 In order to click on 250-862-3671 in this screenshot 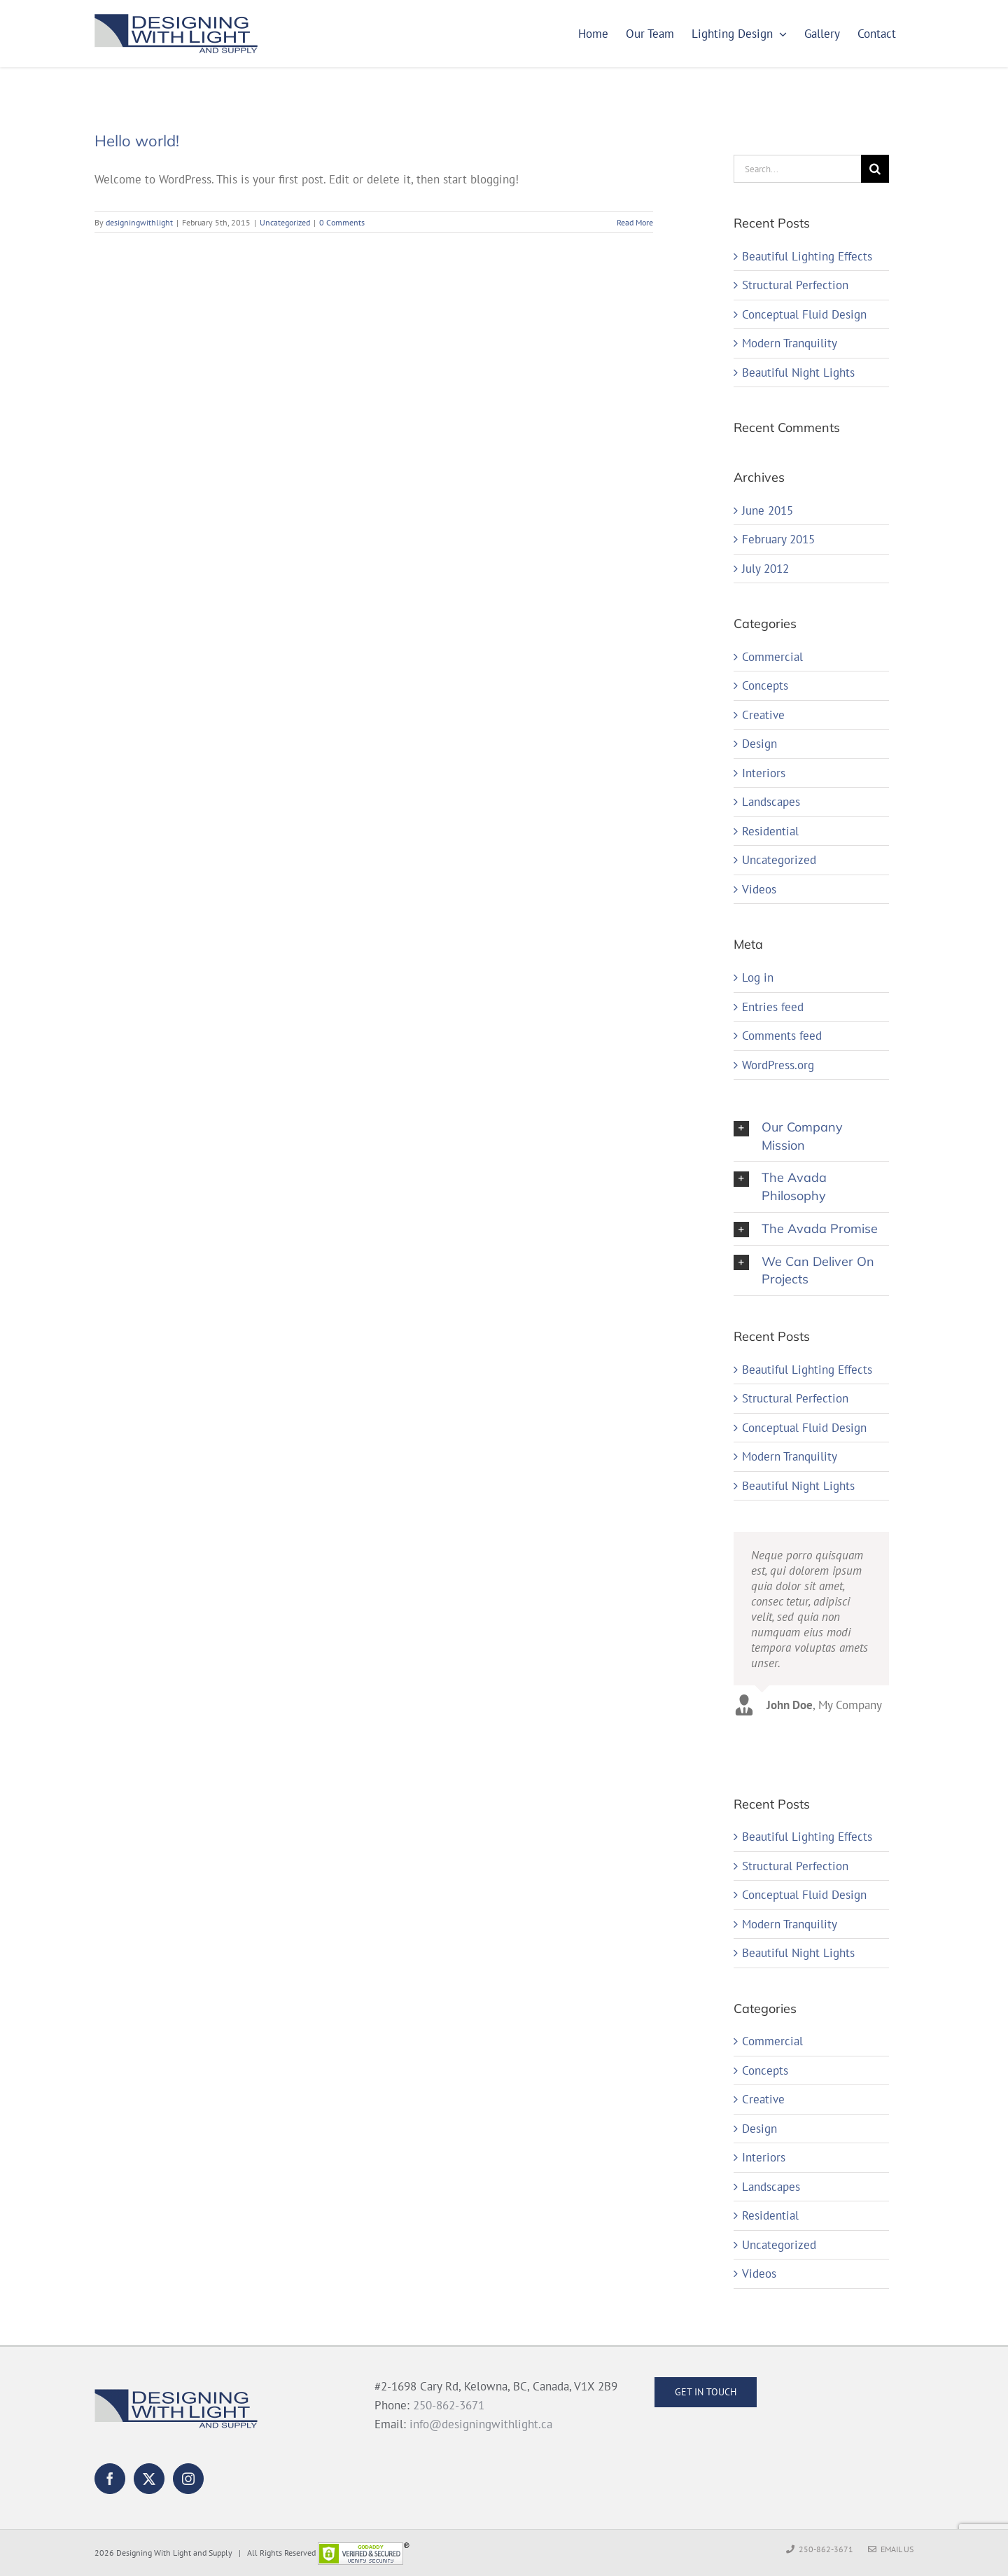, I will do `click(448, 2405)`.